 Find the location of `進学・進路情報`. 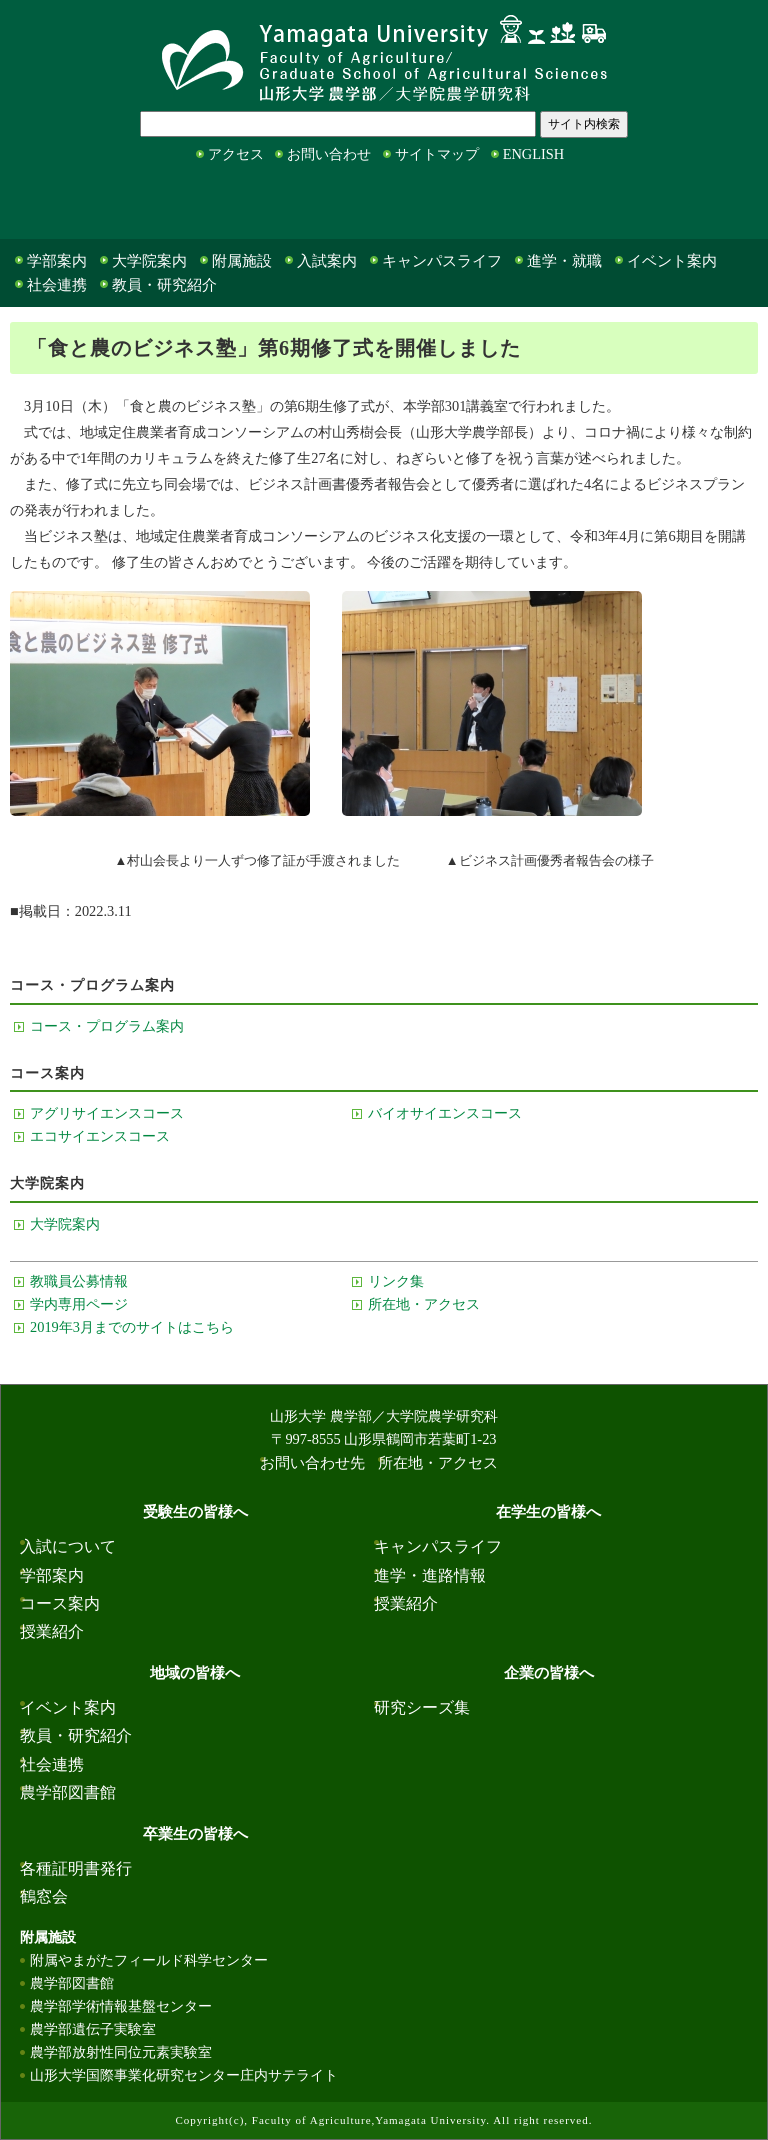

進学・進路情報 is located at coordinates (430, 1575).